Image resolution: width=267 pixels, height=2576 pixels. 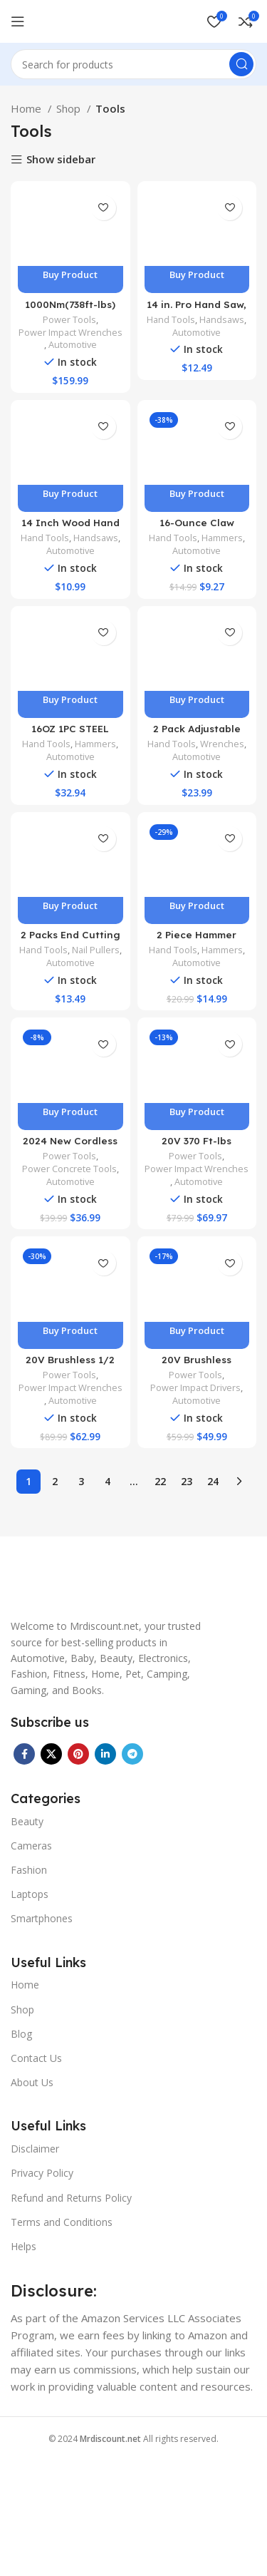 What do you see at coordinates (221, 320) in the screenshot?
I see `Handsaws` at bounding box center [221, 320].